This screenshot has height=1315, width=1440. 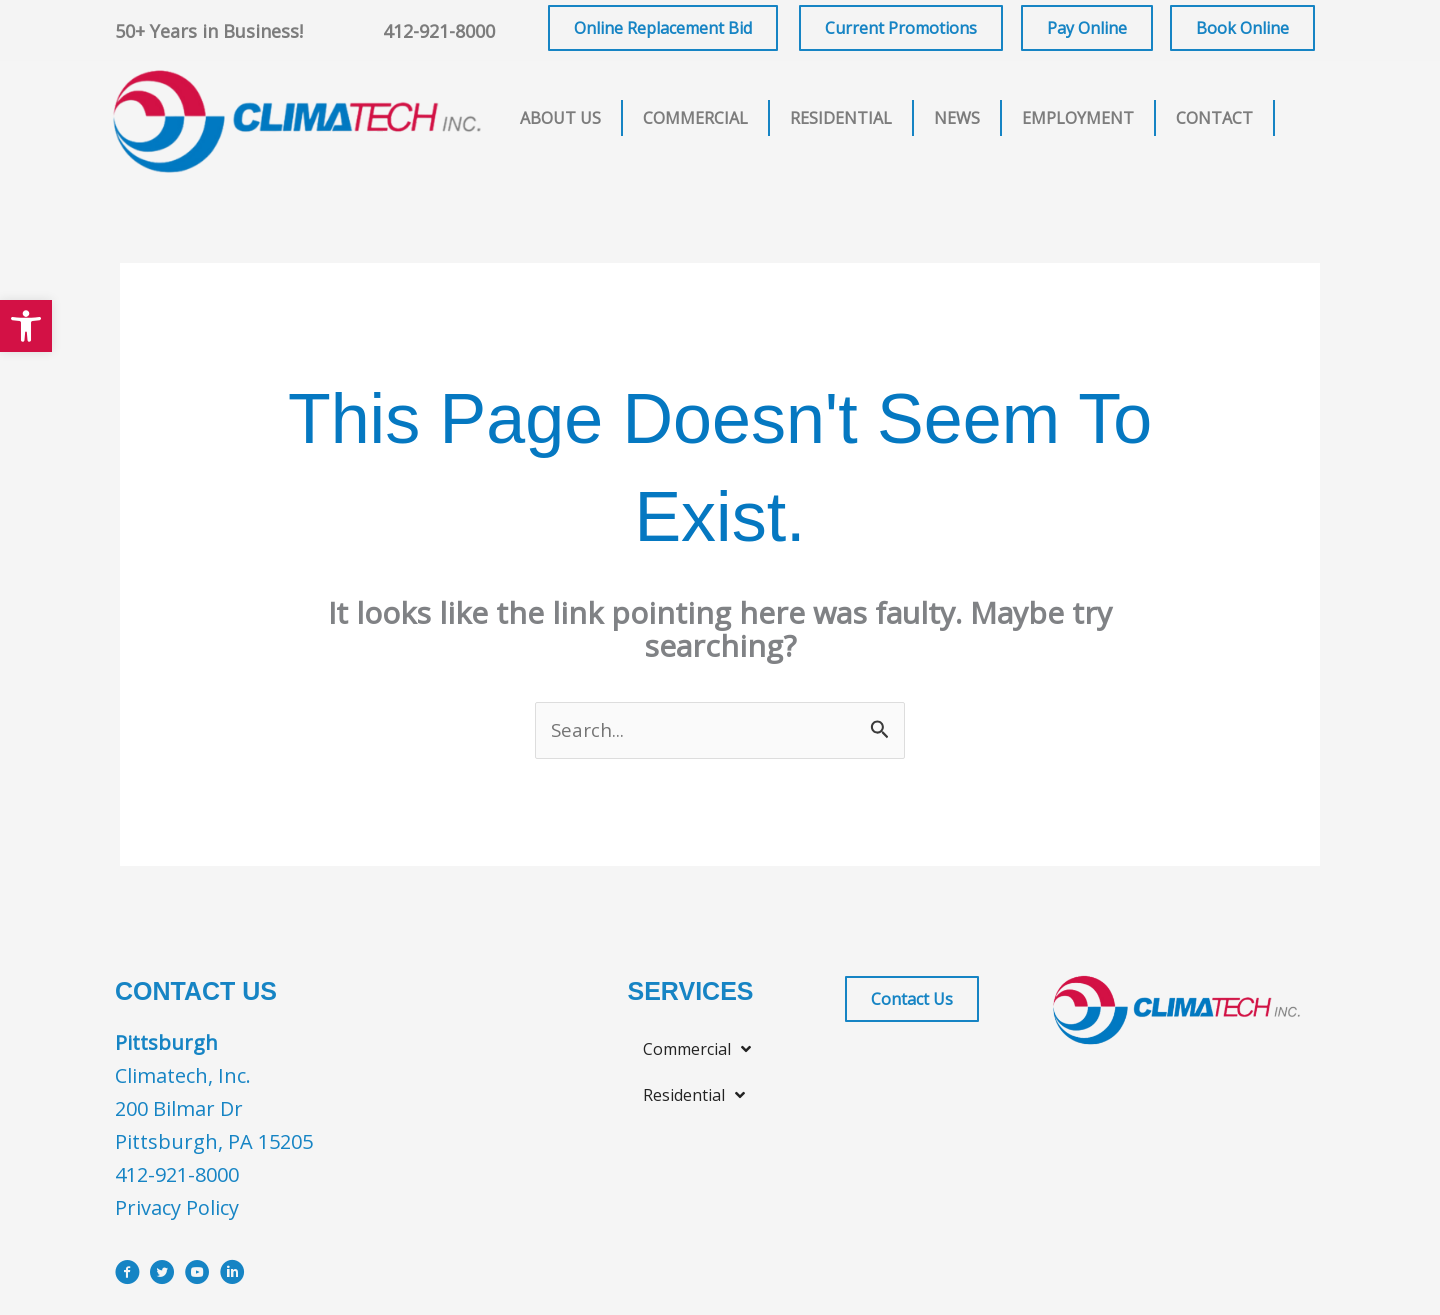 What do you see at coordinates (162, 1277) in the screenshot?
I see `[Go to https://x.com/i/flow/login?redirect_after_login=%2Fclimatechinc]` at bounding box center [162, 1277].